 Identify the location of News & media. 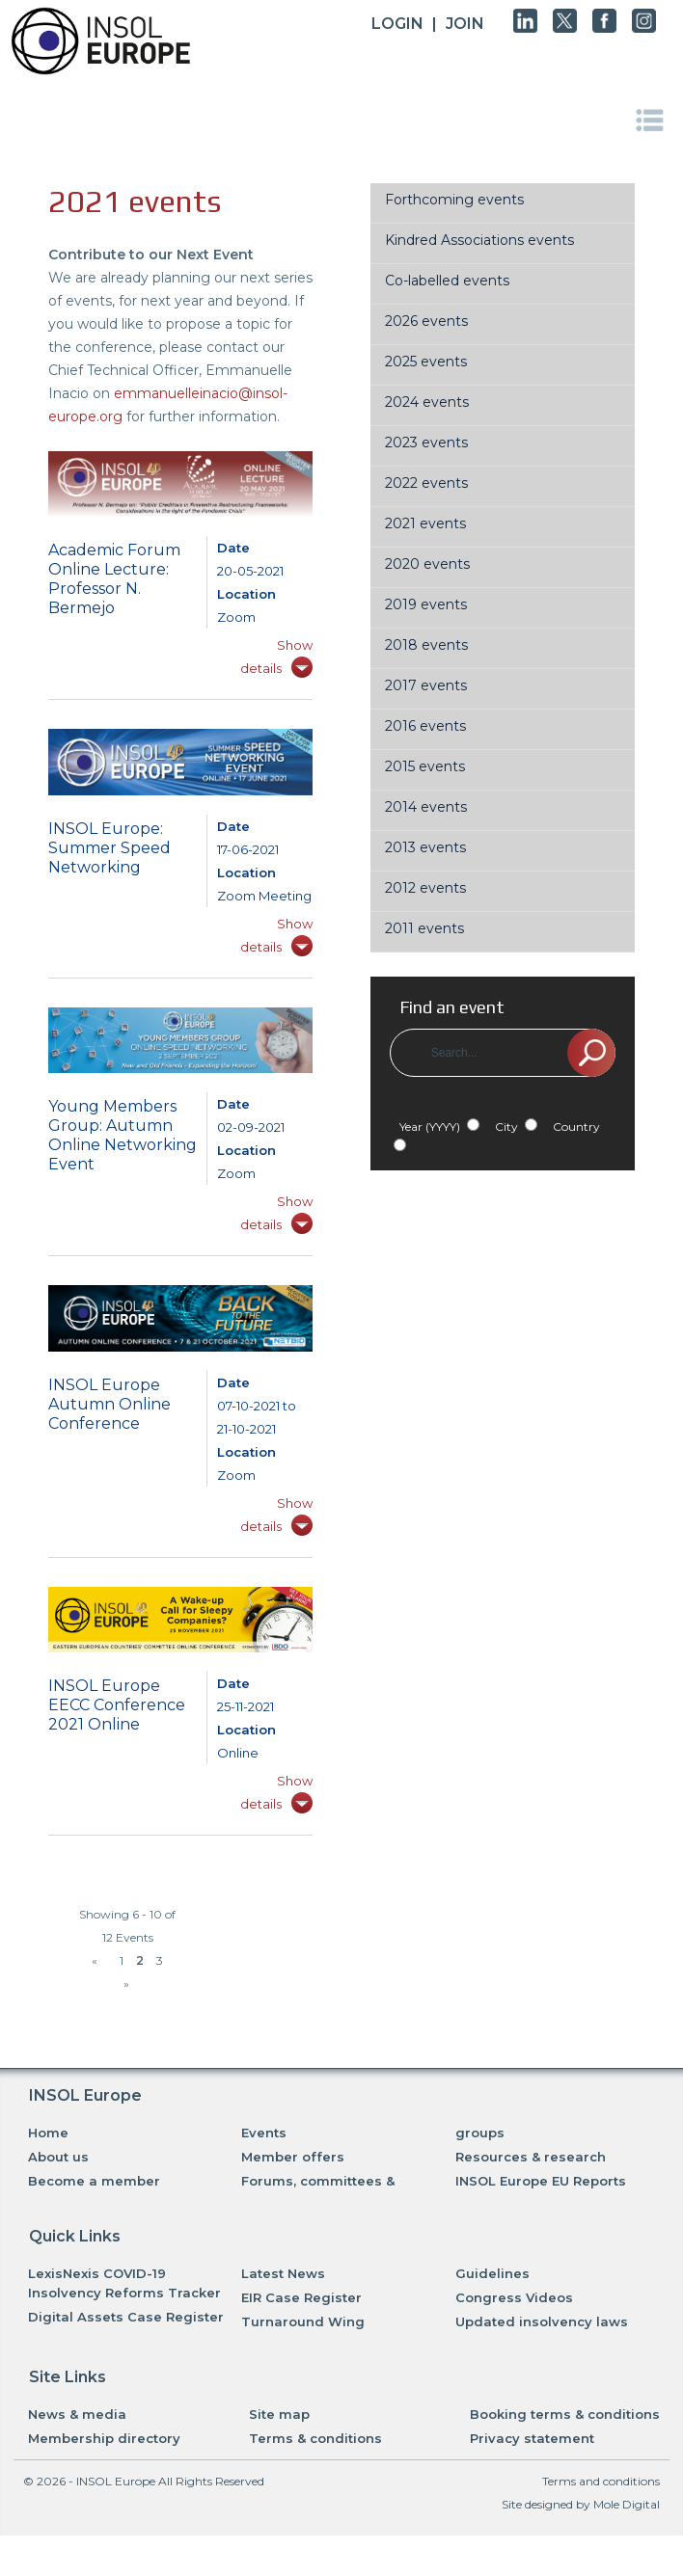
(77, 2414).